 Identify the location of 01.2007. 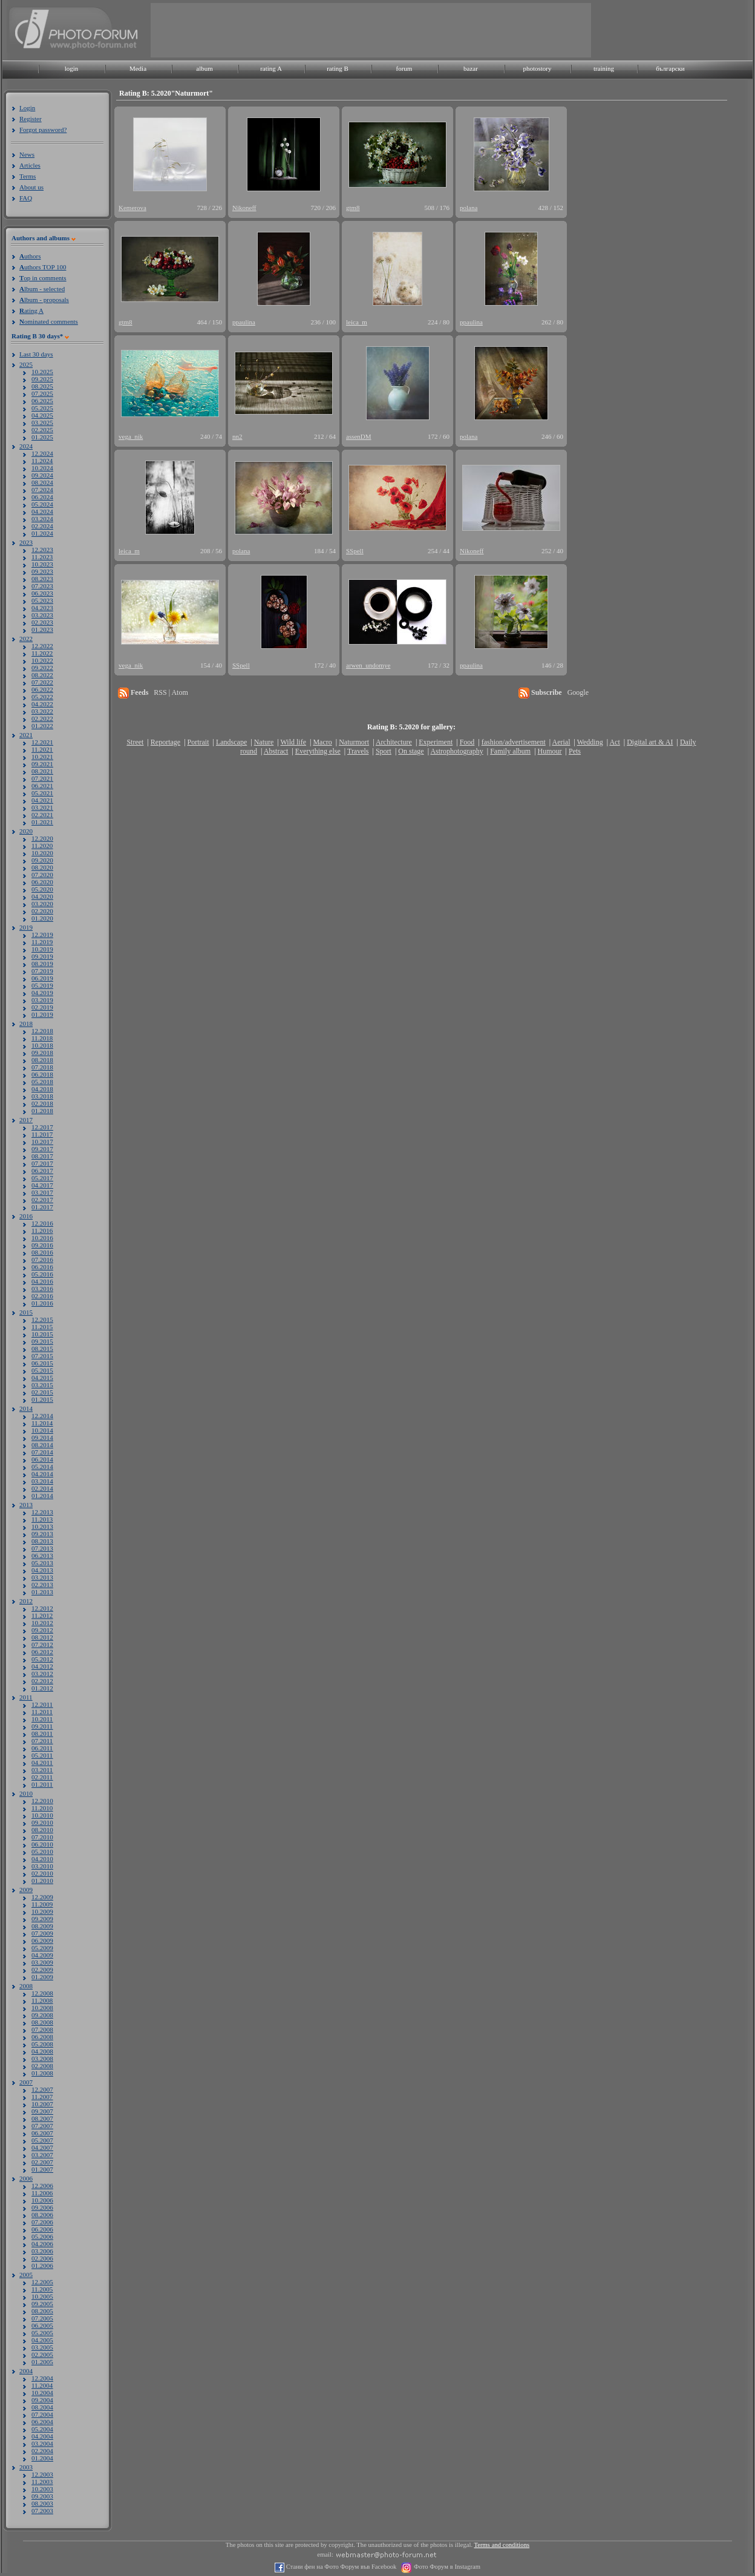
(42, 2169).